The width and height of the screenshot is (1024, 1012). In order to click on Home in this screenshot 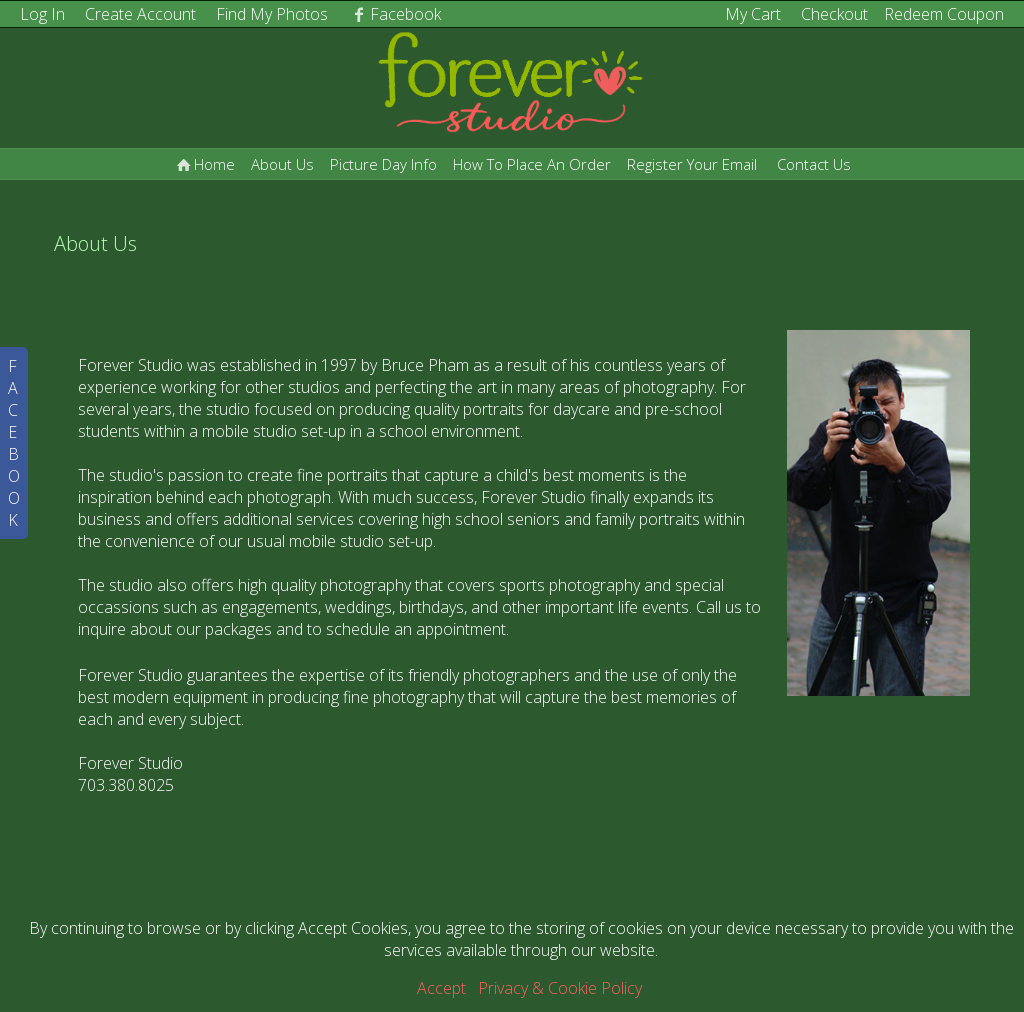, I will do `click(204, 164)`.